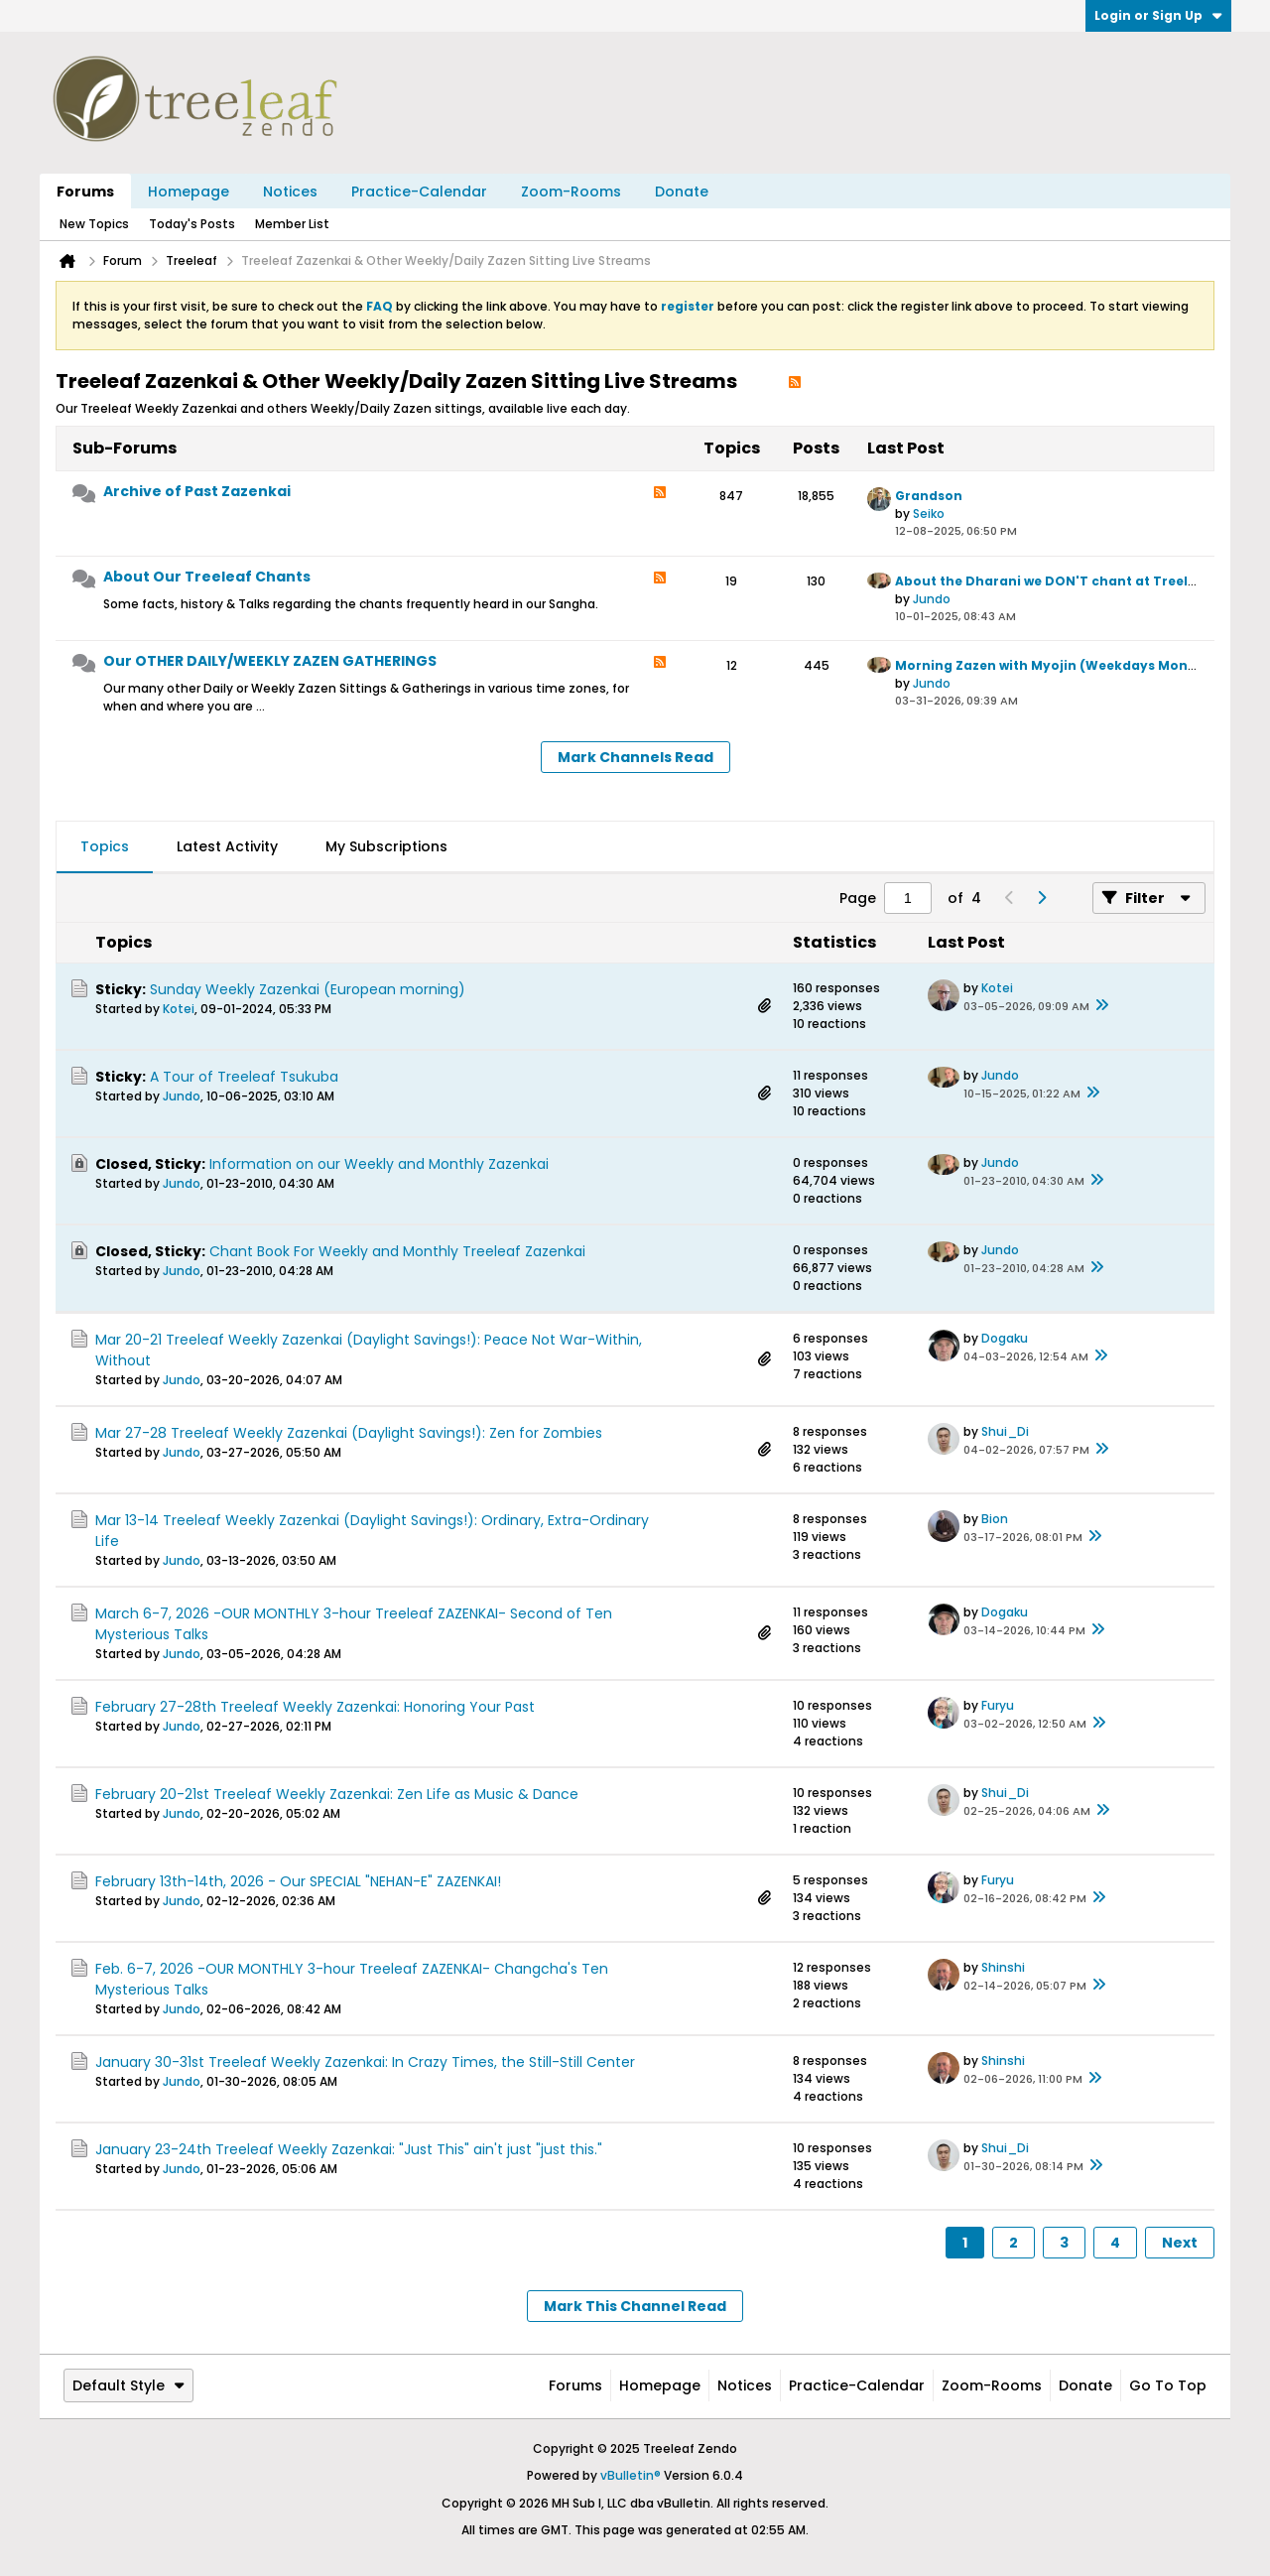 This screenshot has height=2576, width=1270. What do you see at coordinates (85, 191) in the screenshot?
I see `Forums` at bounding box center [85, 191].